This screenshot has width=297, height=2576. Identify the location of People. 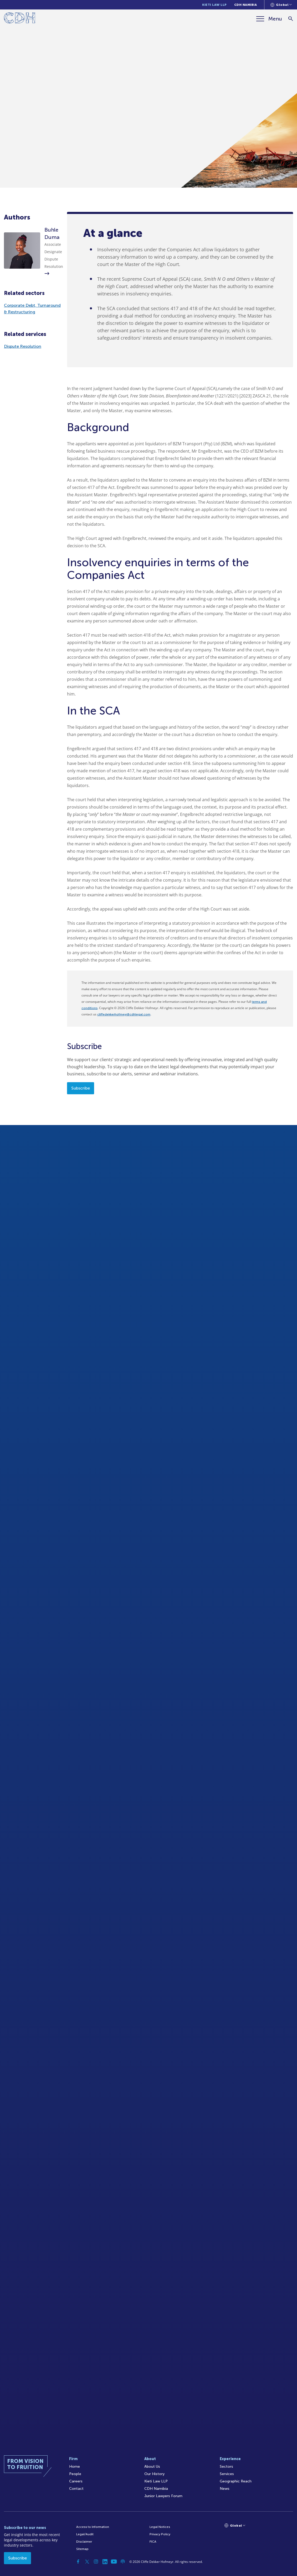
(75, 2474).